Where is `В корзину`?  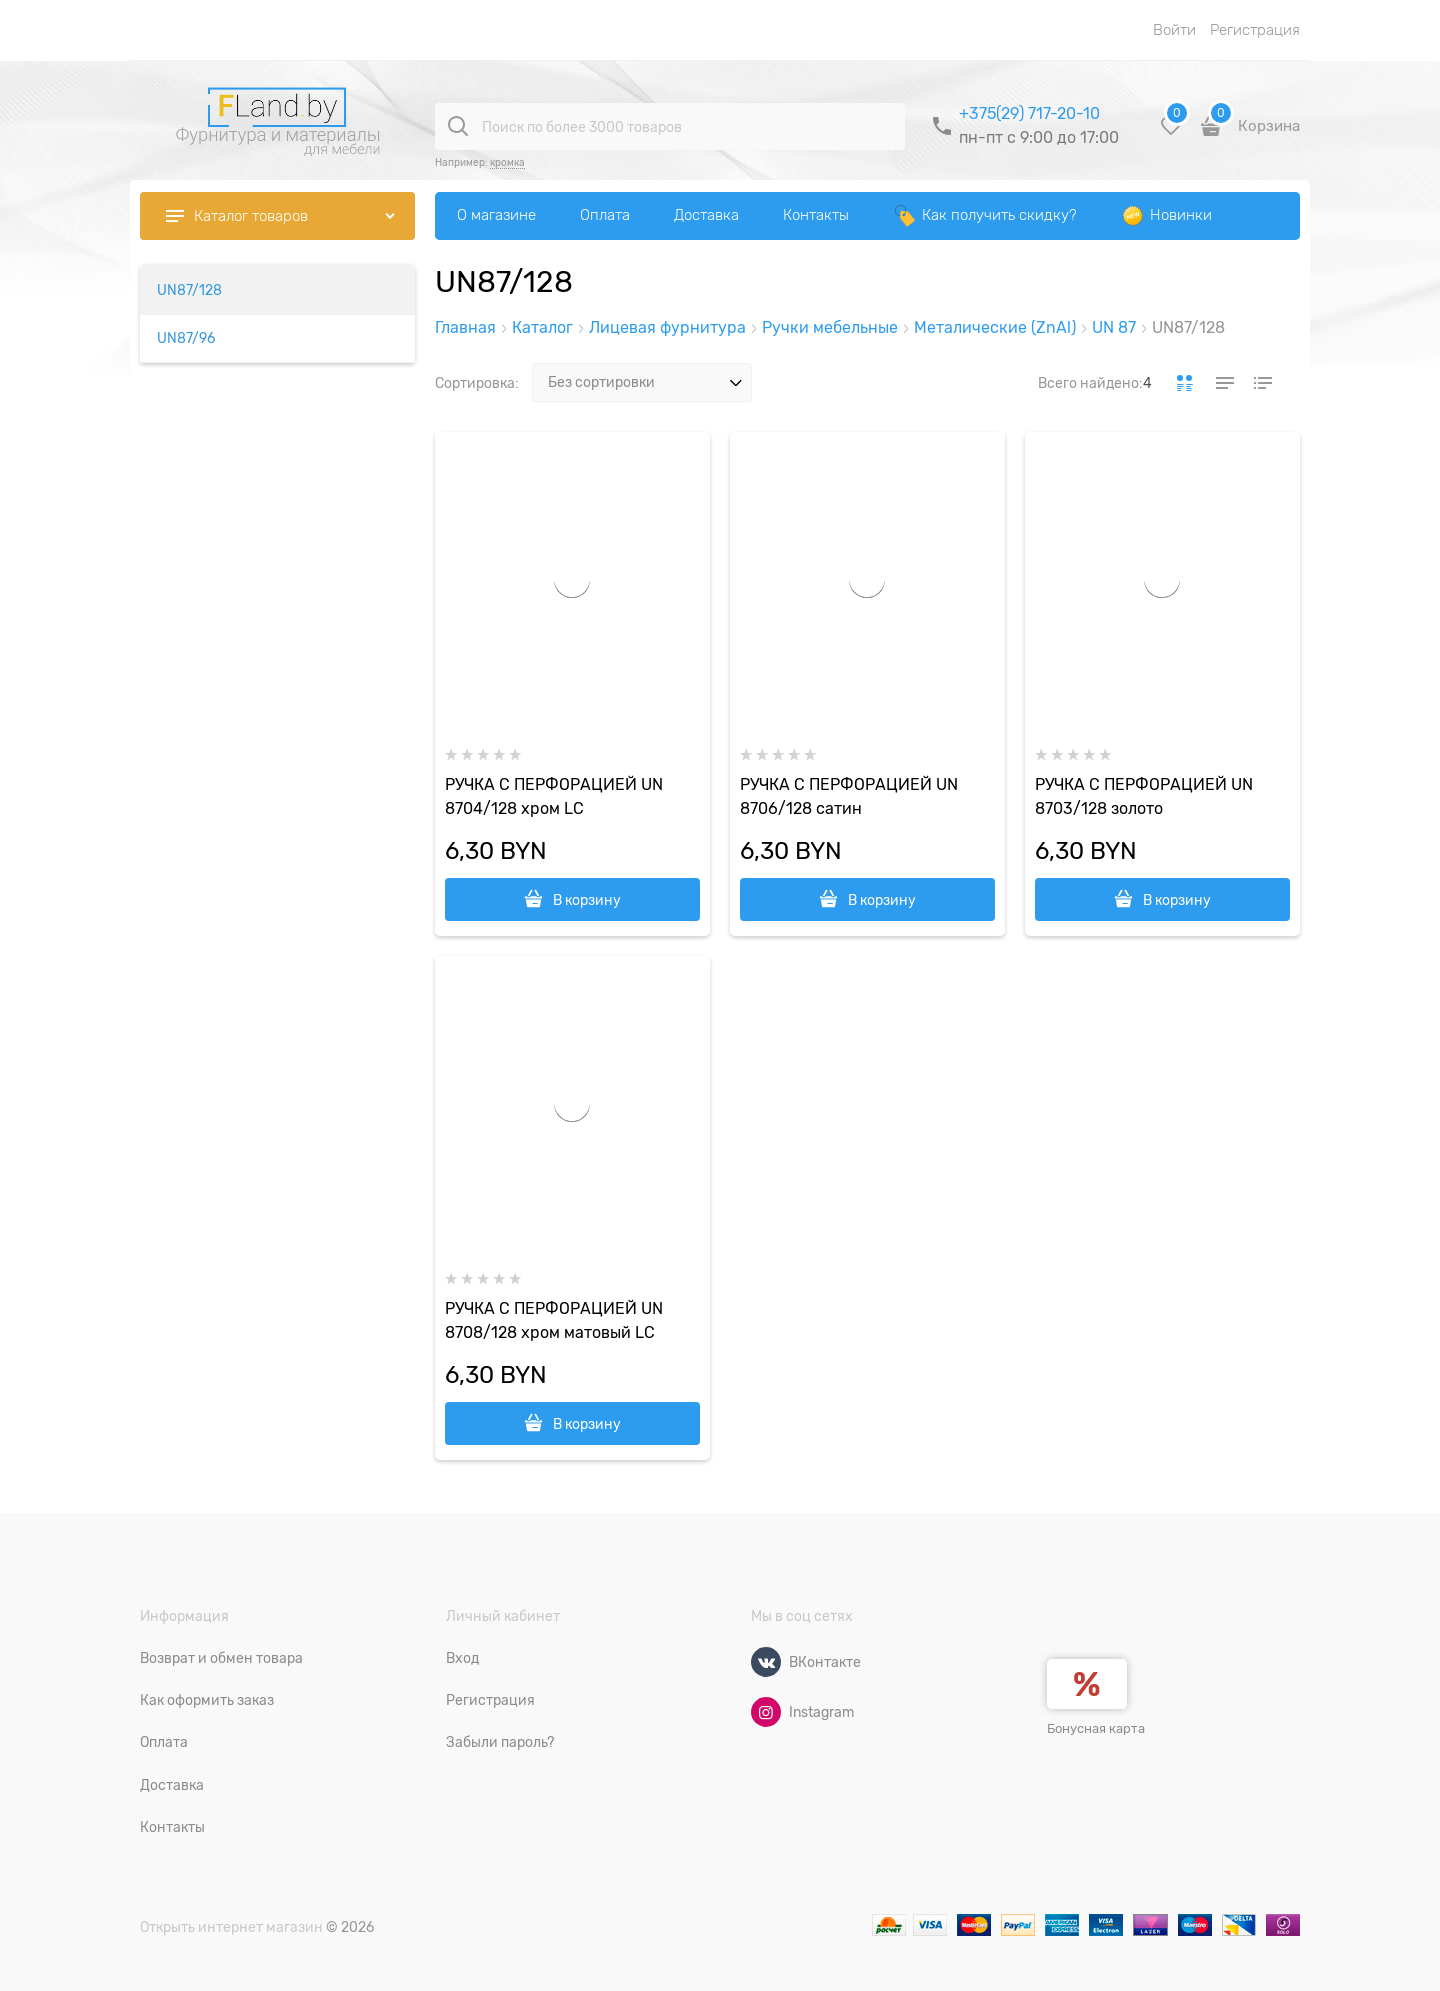 В корзину is located at coordinates (587, 900).